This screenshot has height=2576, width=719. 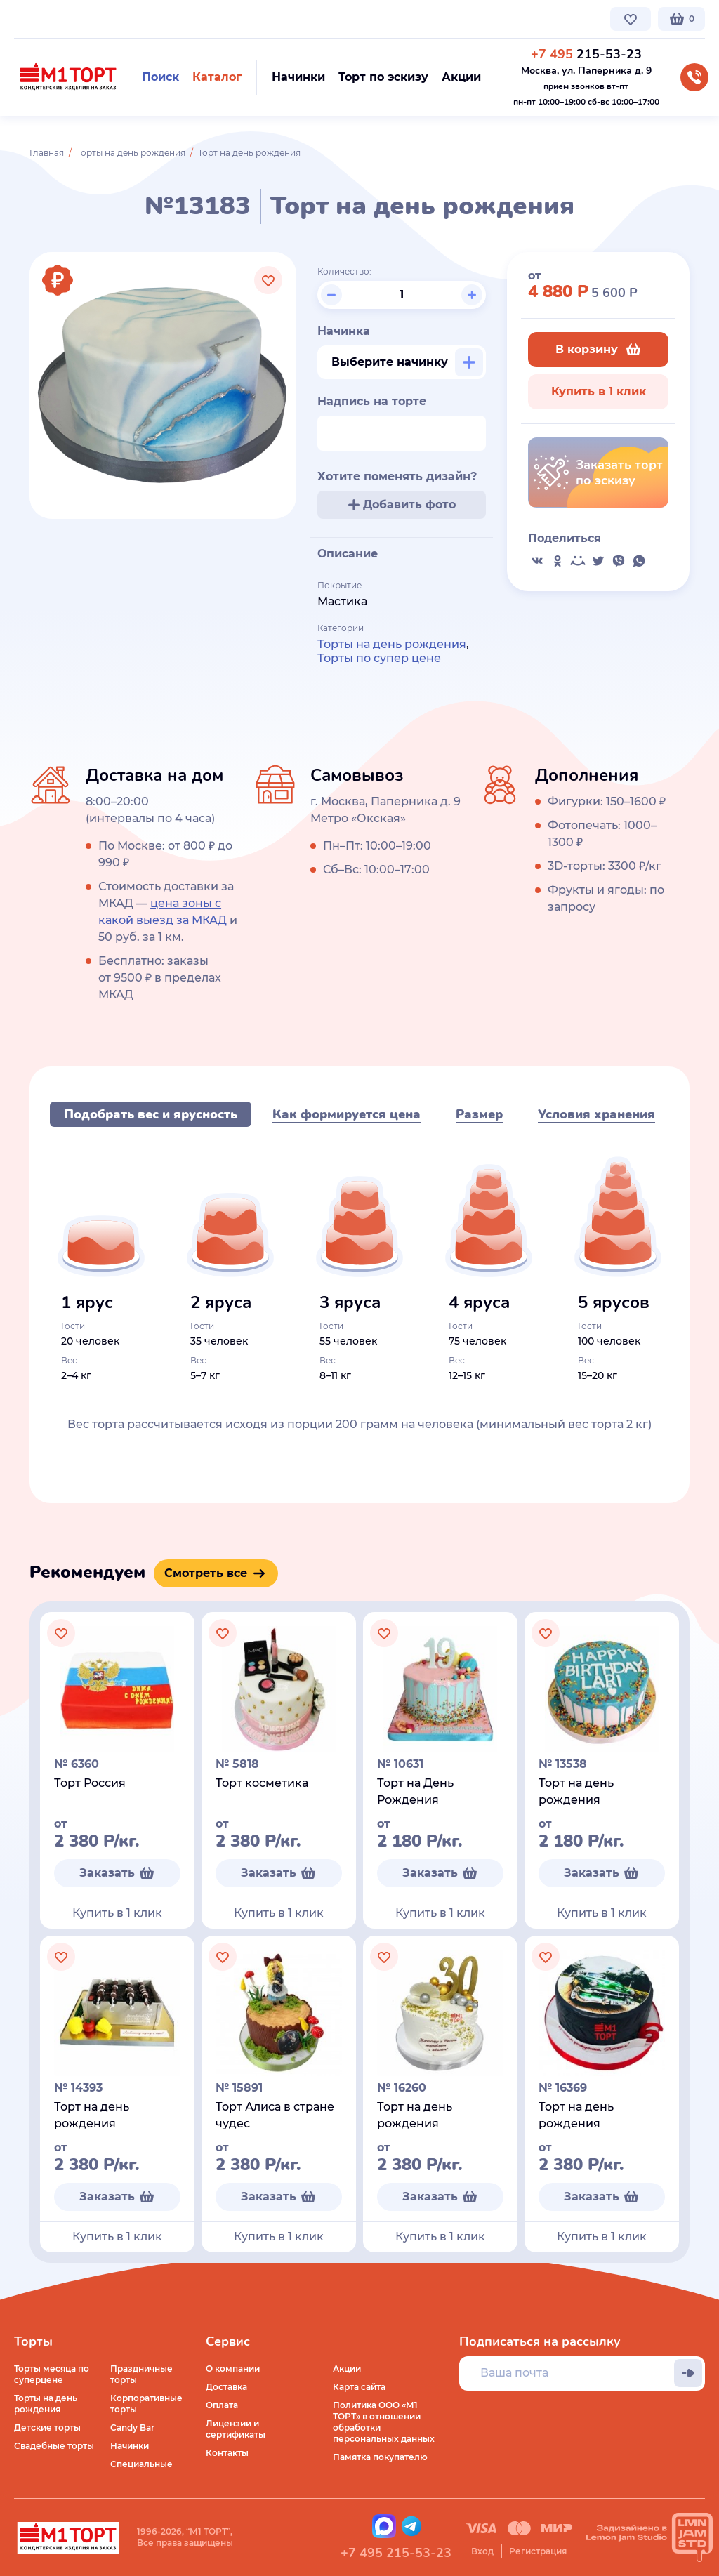 I want to click on Начинки, so click(x=129, y=2445).